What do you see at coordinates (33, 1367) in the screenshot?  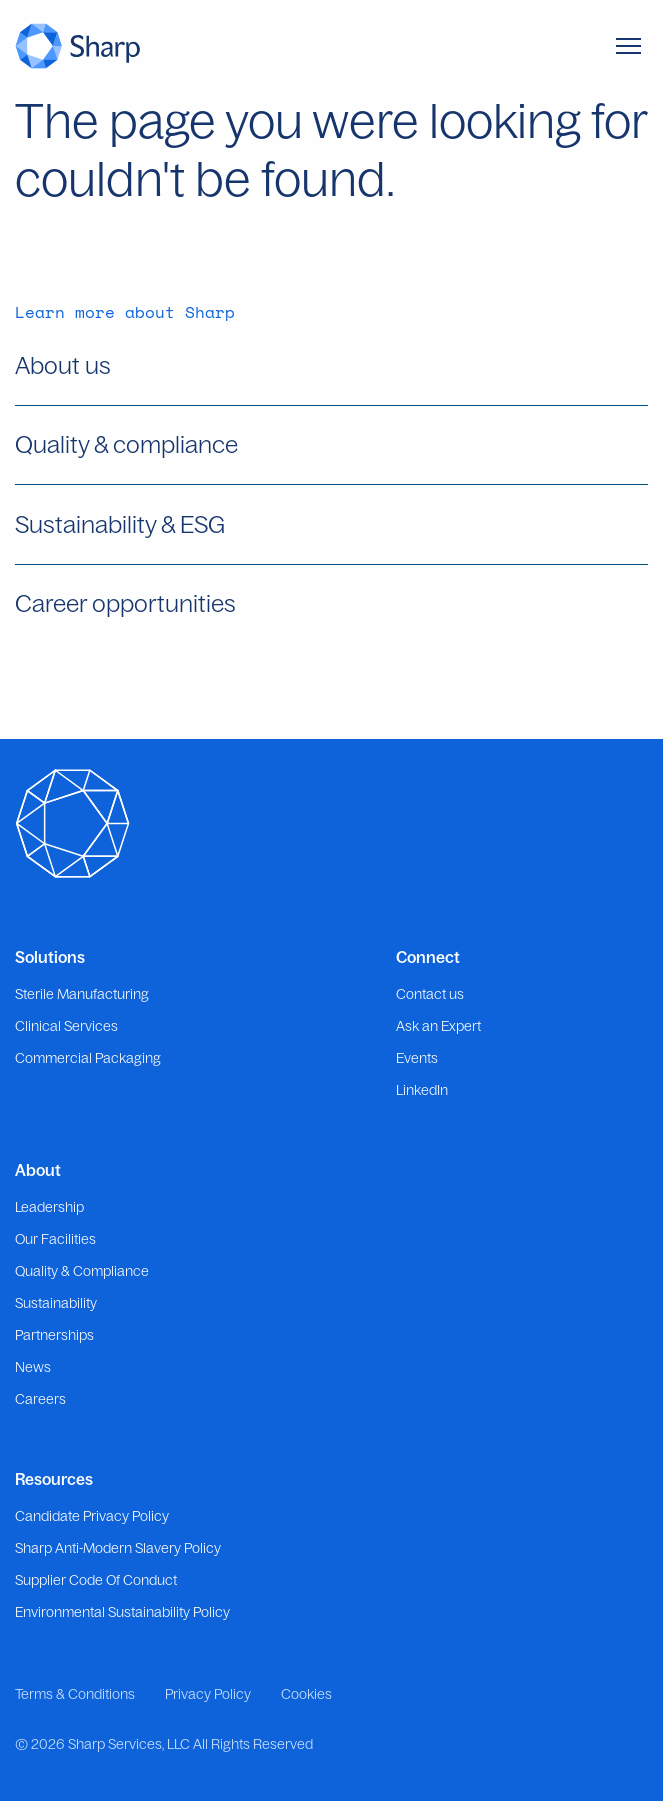 I see `News` at bounding box center [33, 1367].